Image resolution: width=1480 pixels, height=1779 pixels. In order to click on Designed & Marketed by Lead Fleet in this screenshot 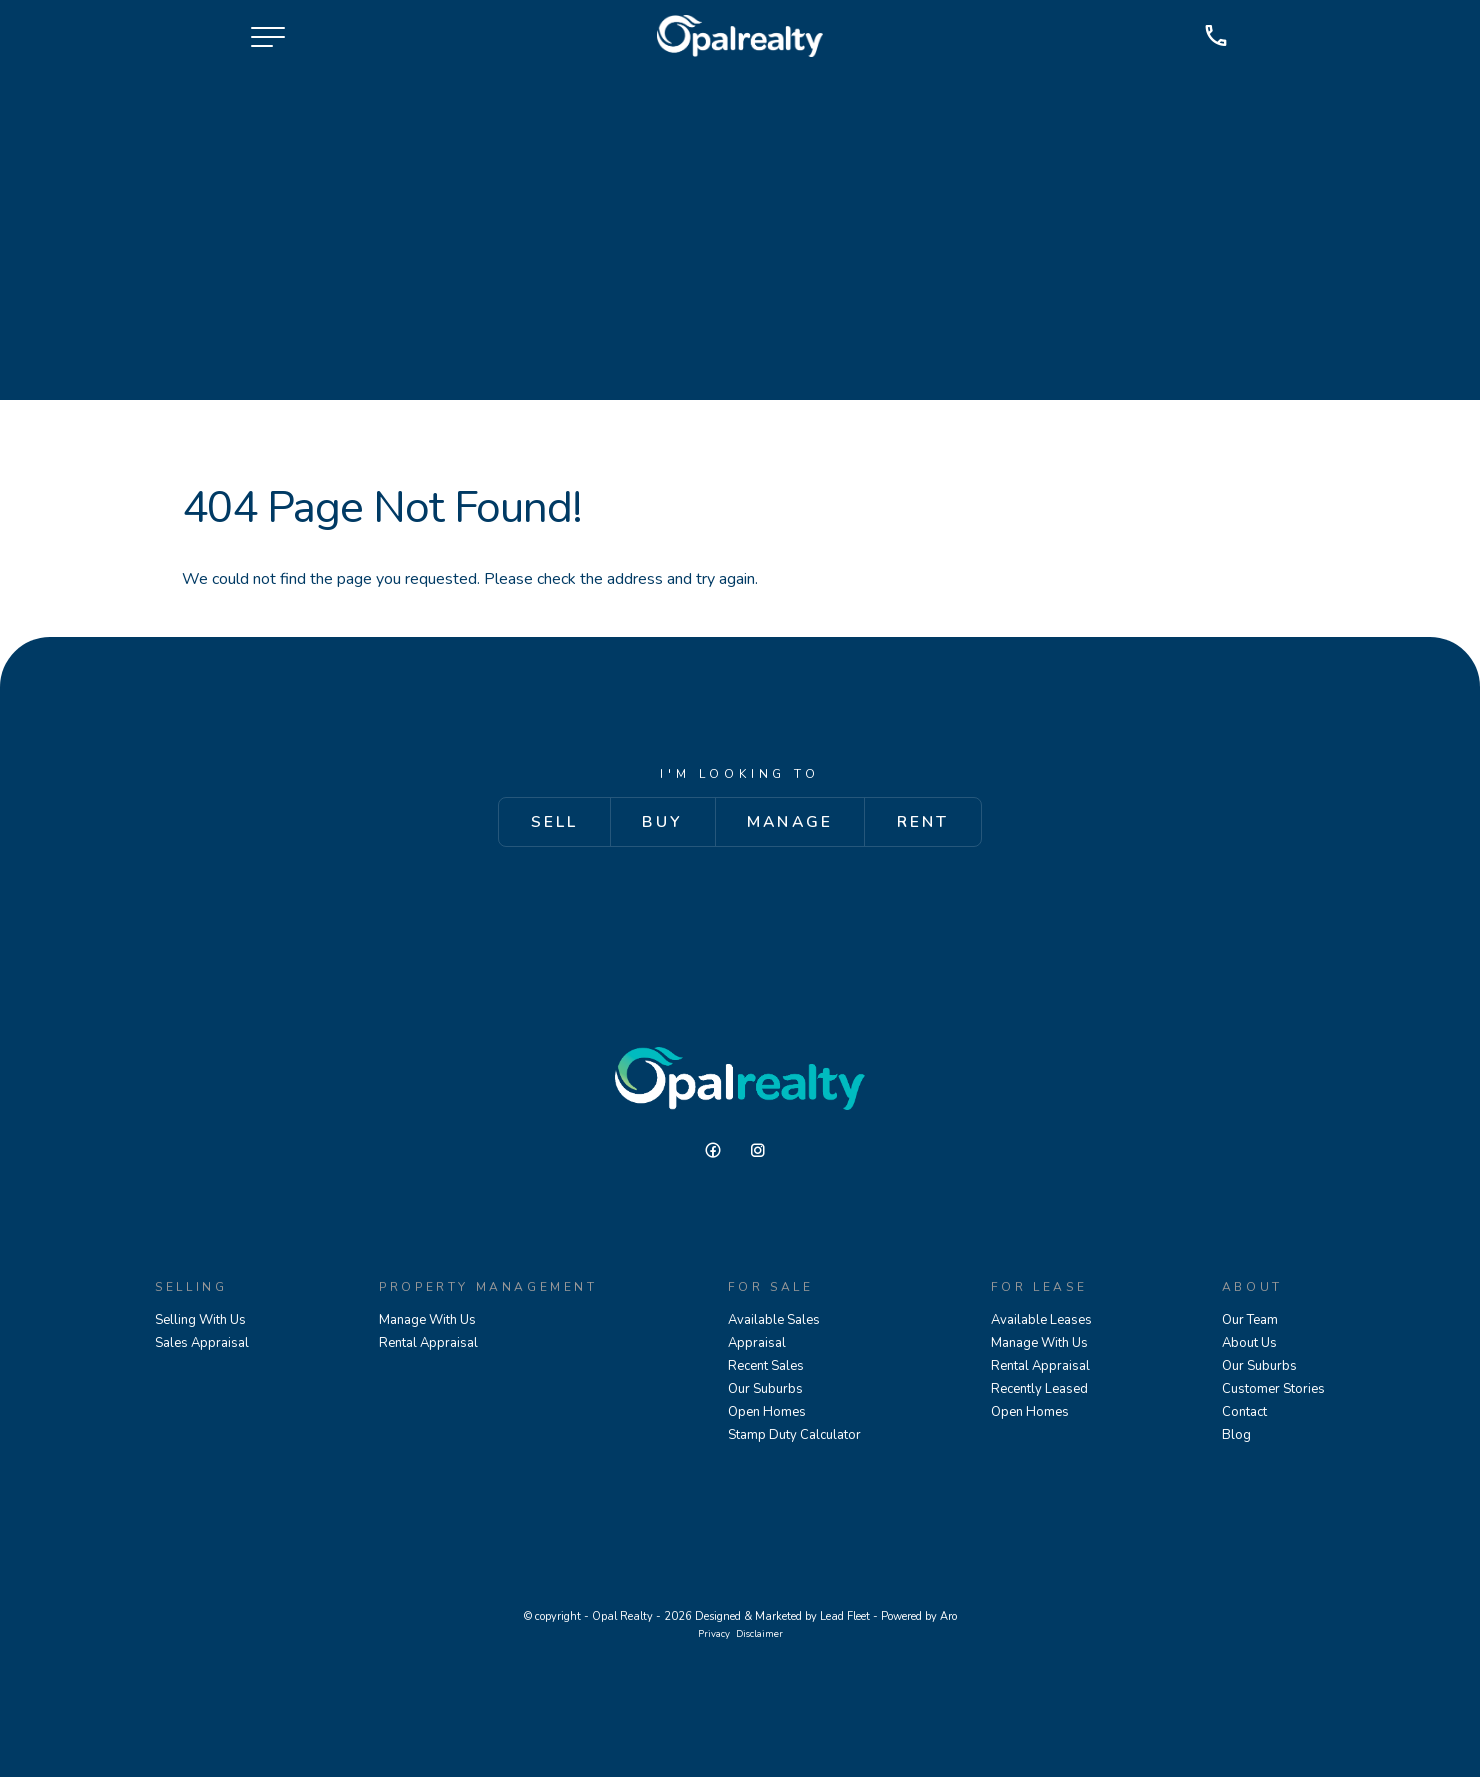, I will do `click(782, 1618)`.